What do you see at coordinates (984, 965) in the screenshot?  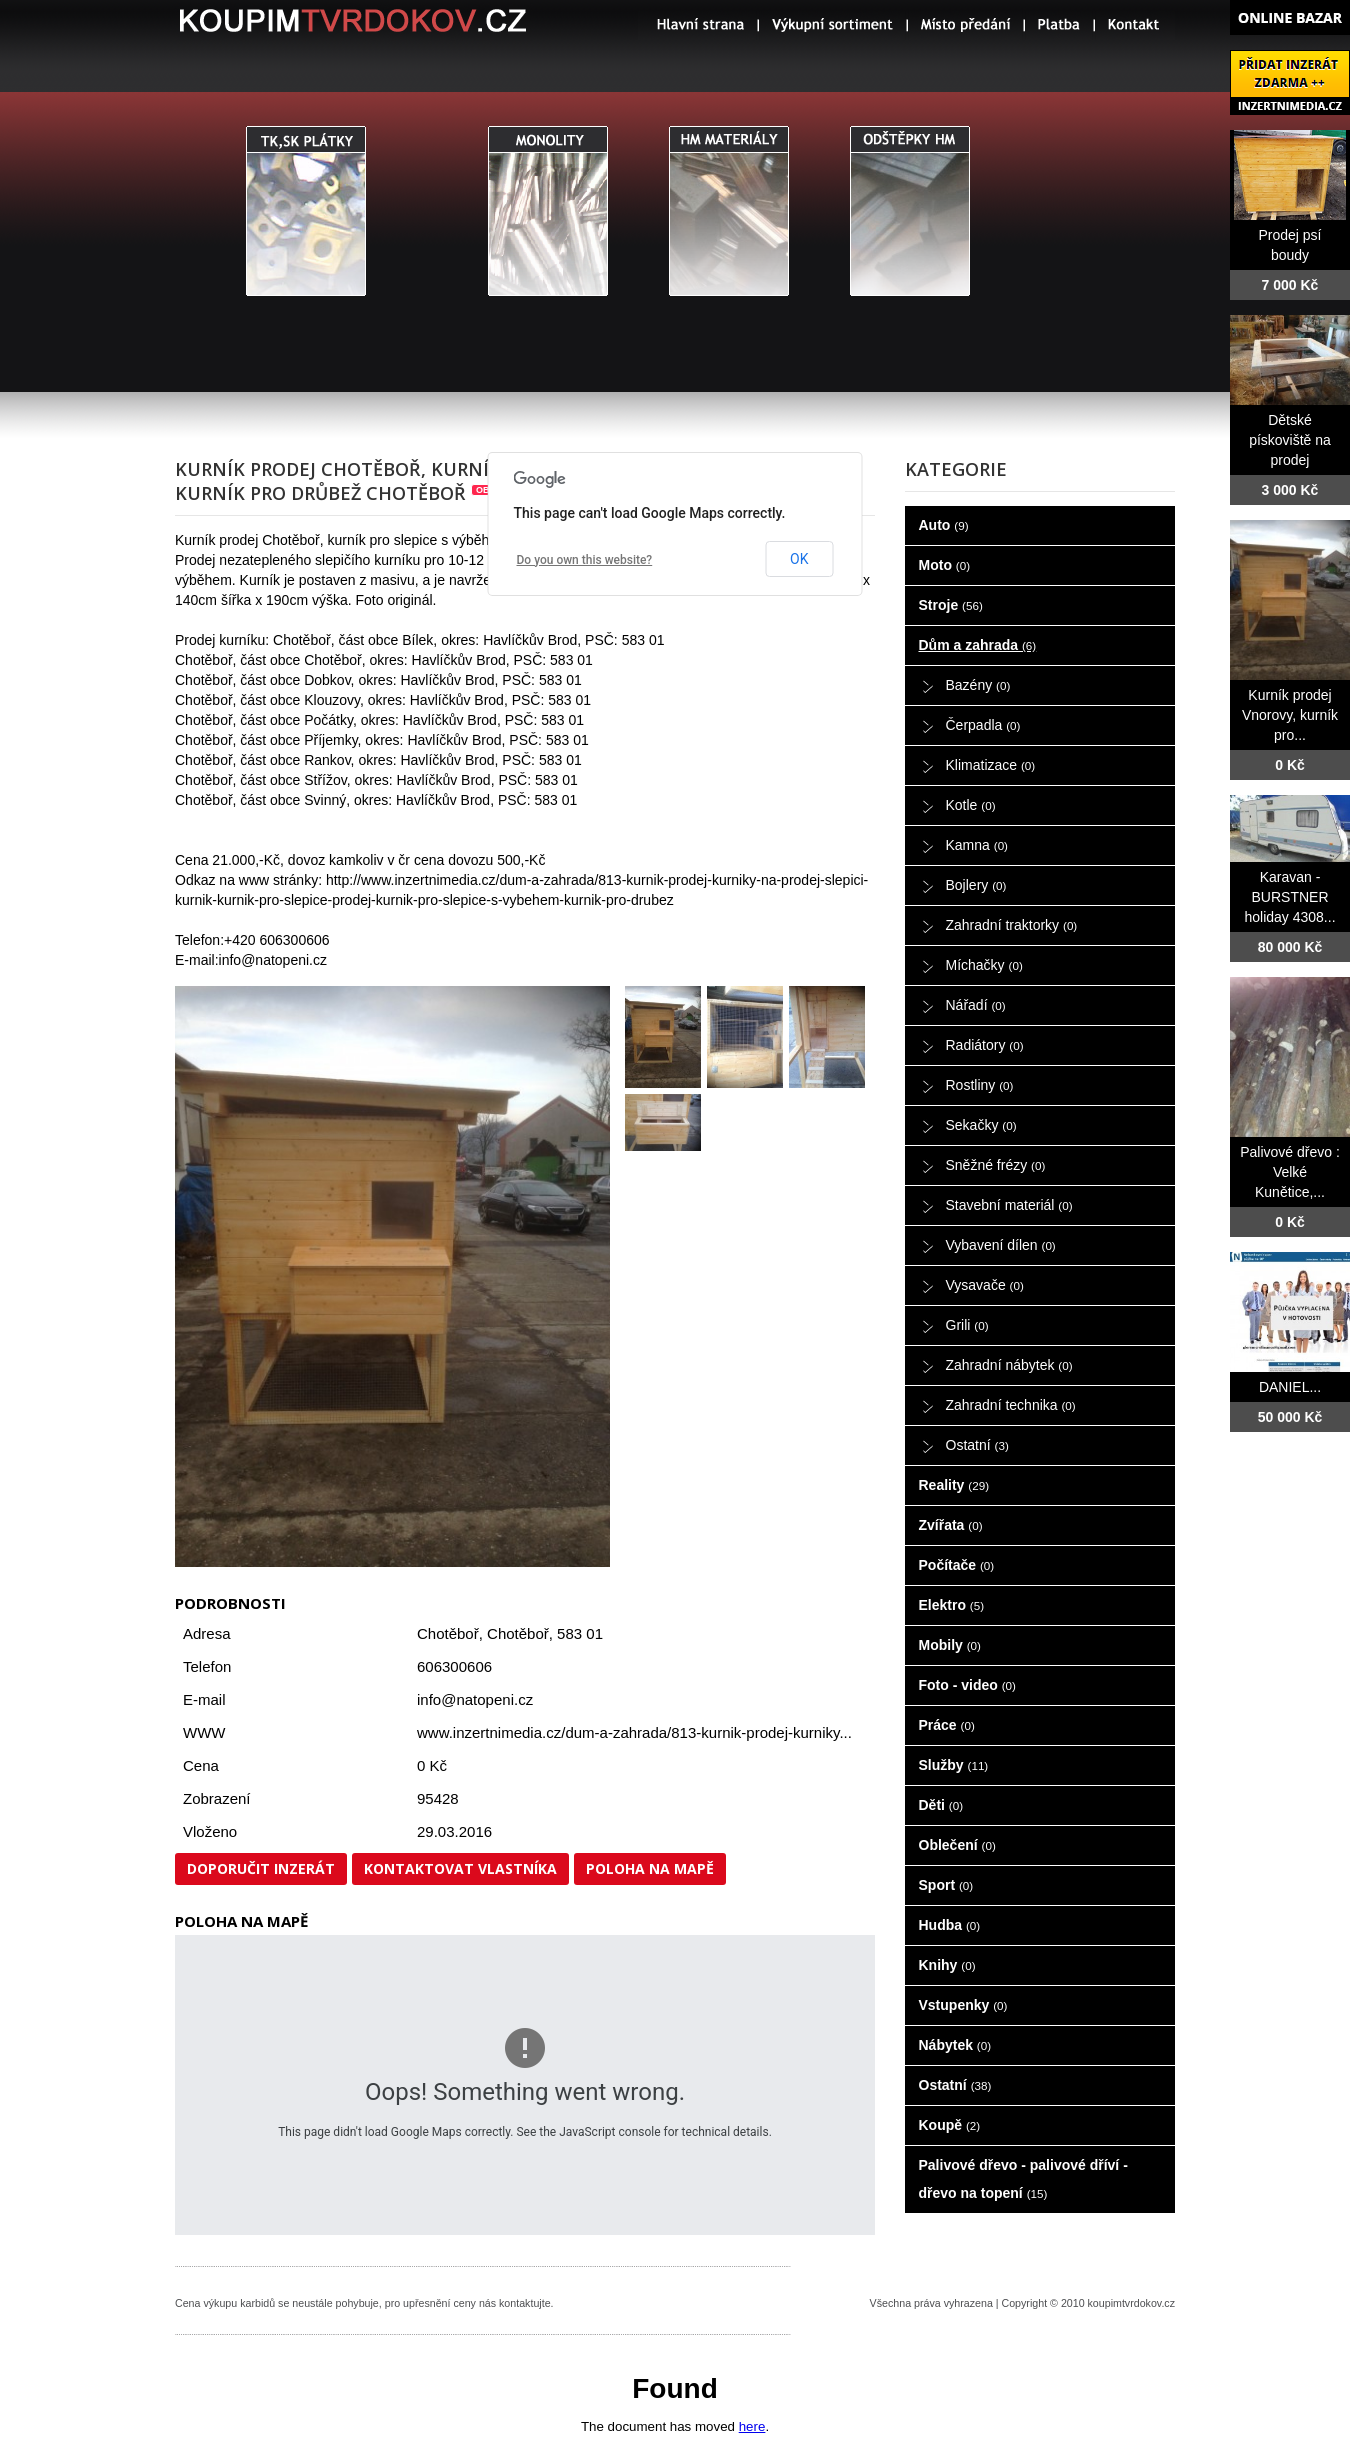 I see `Míchačky` at bounding box center [984, 965].